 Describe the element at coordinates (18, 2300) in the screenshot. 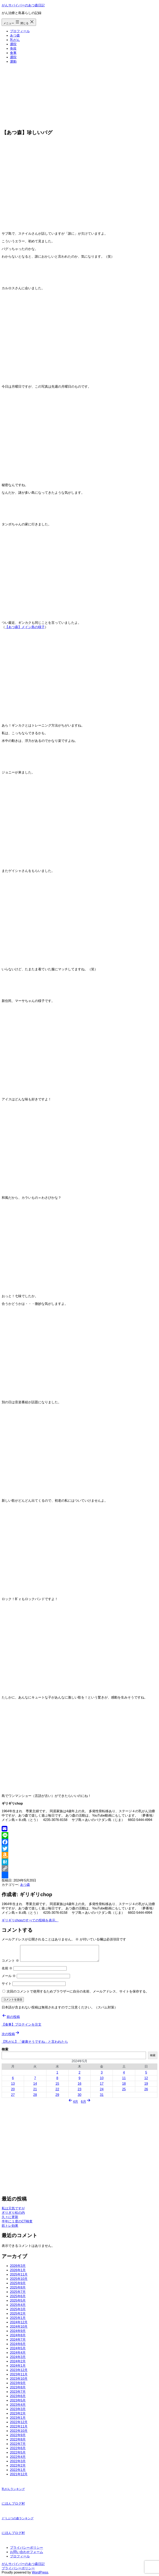

I see `2025年5月` at that location.